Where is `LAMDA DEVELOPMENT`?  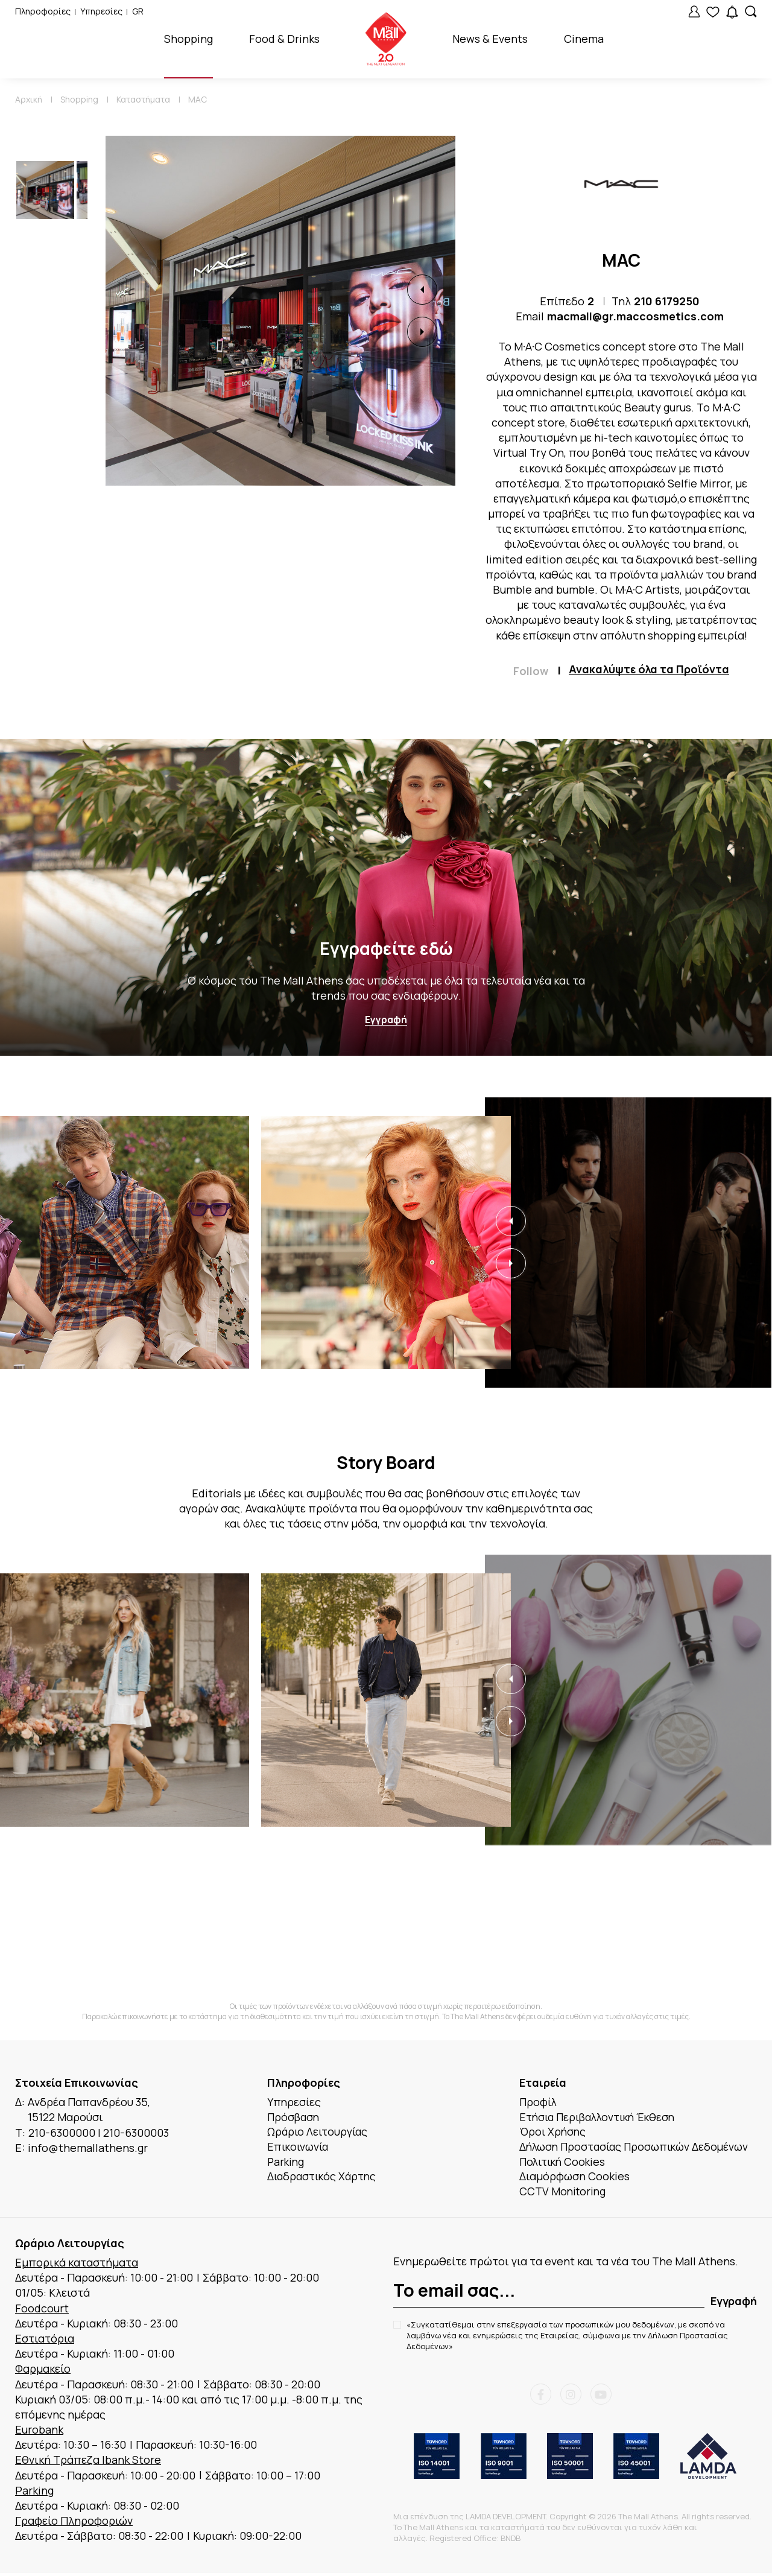
LAMDA DEVELOPMENT is located at coordinates (506, 2518).